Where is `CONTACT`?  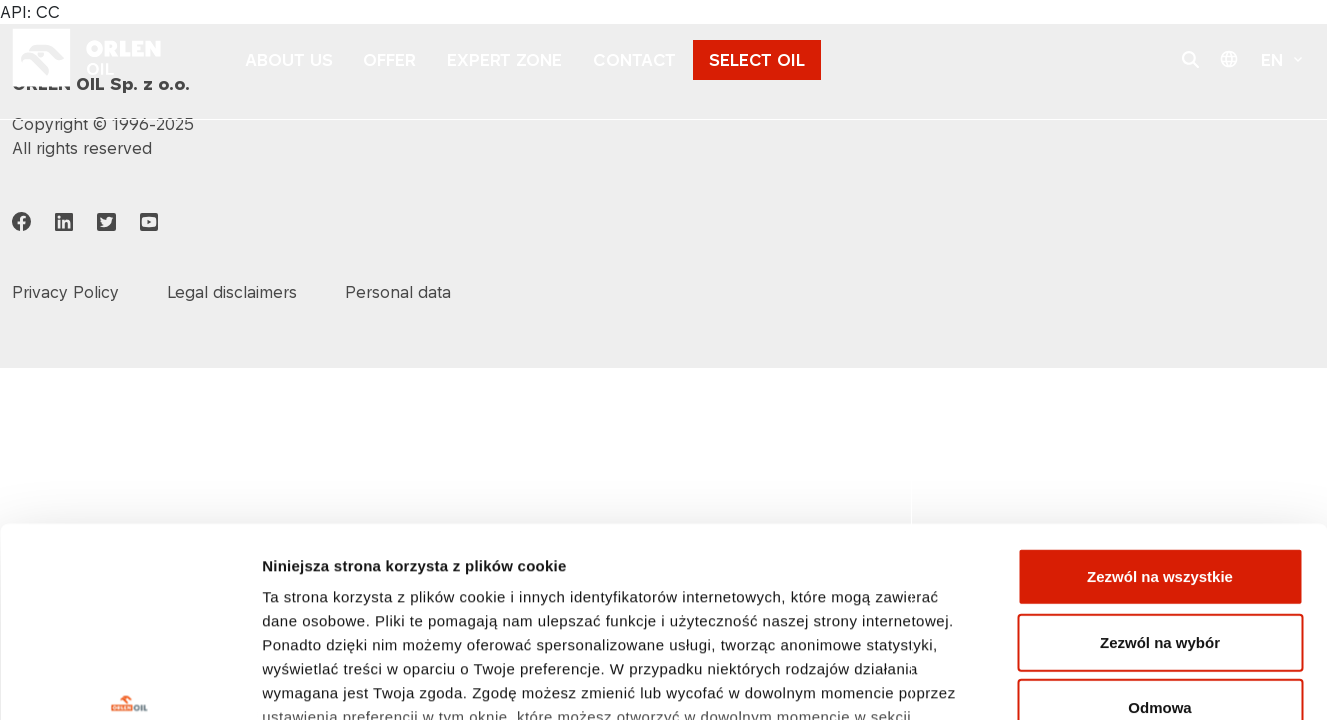
CONTACT is located at coordinates (634, 60).